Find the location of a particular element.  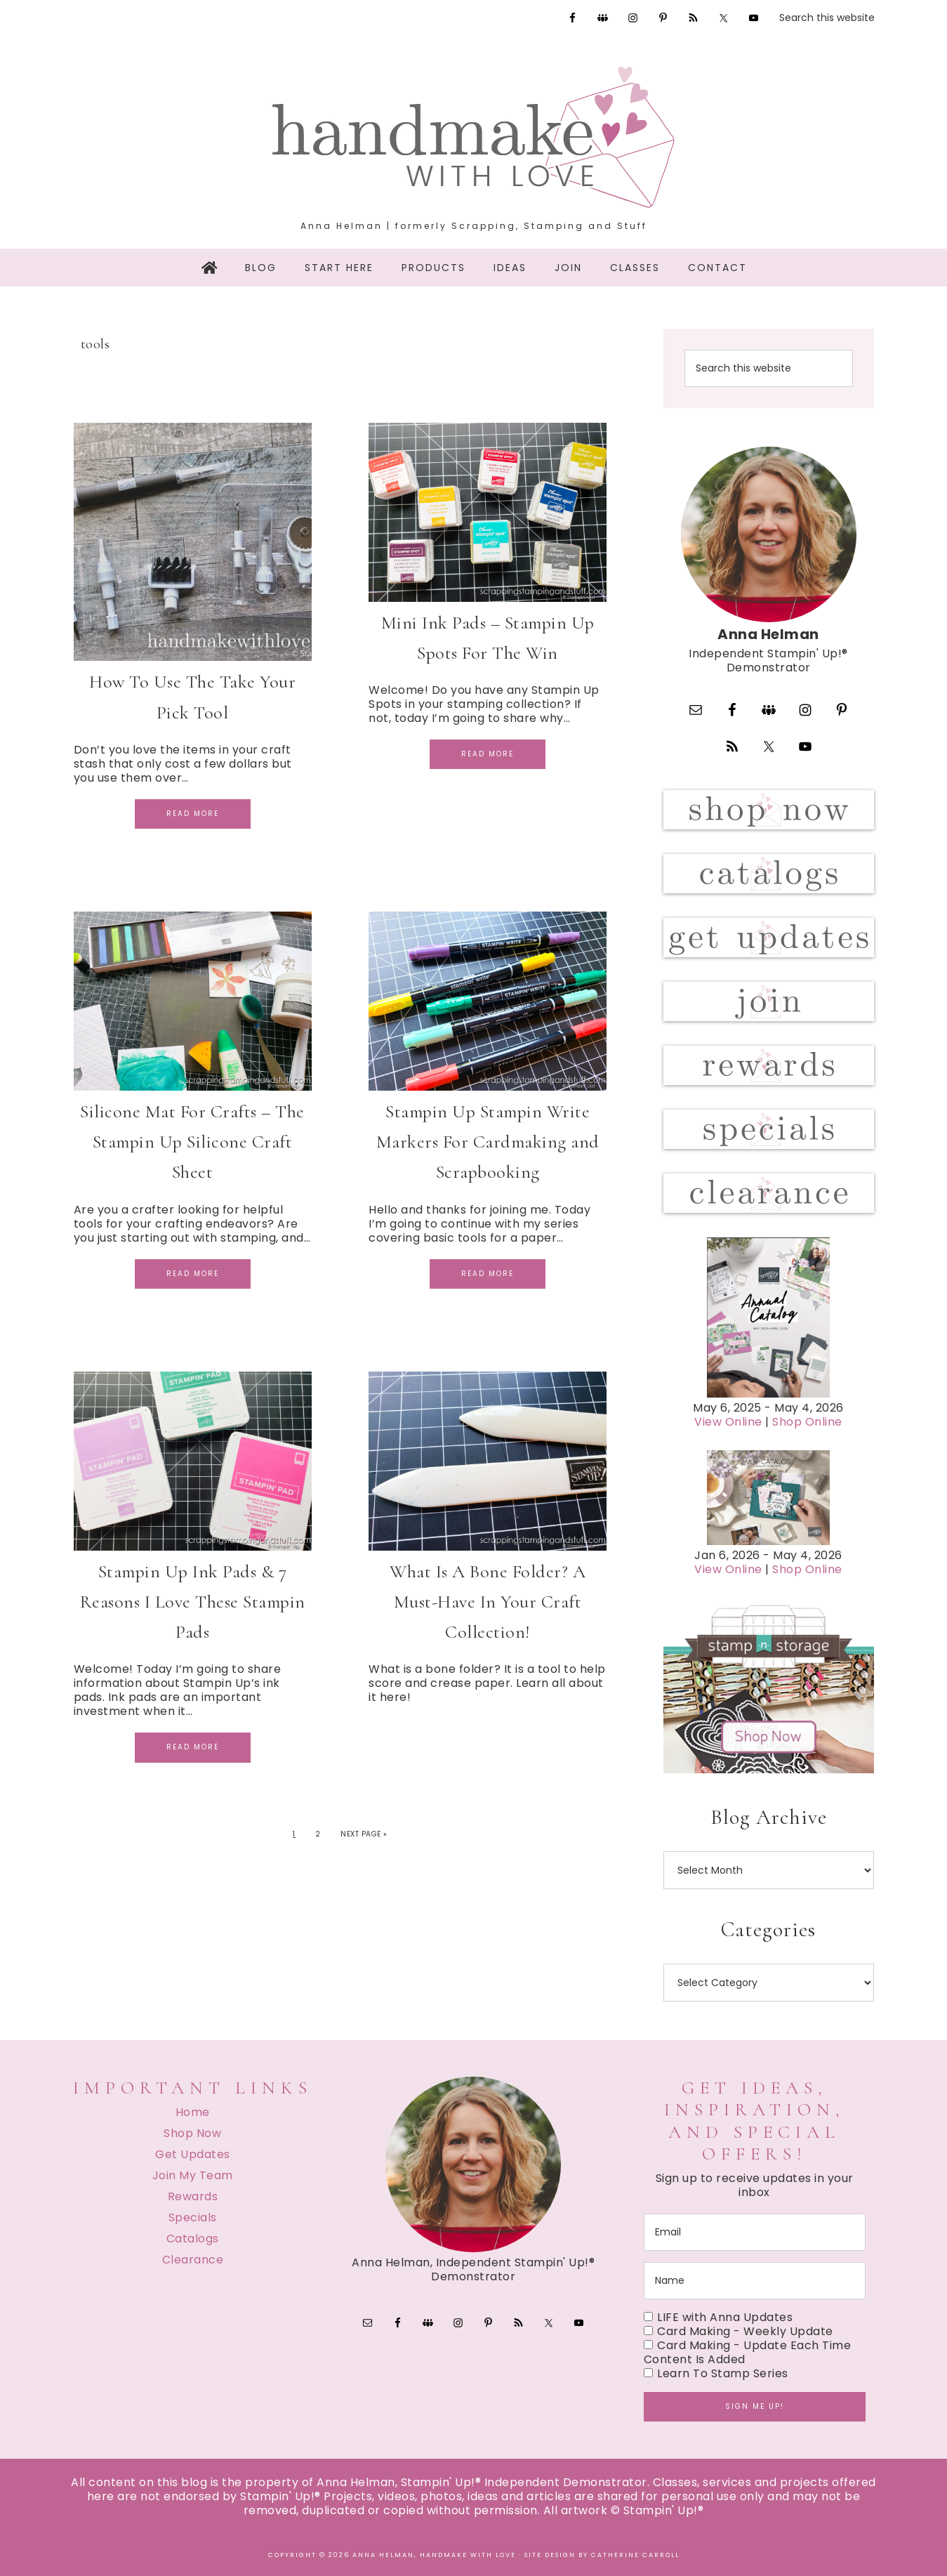

Stampin Up Stampin Write Markers For Cardmaking and Scrapbooking is located at coordinates (488, 1141).